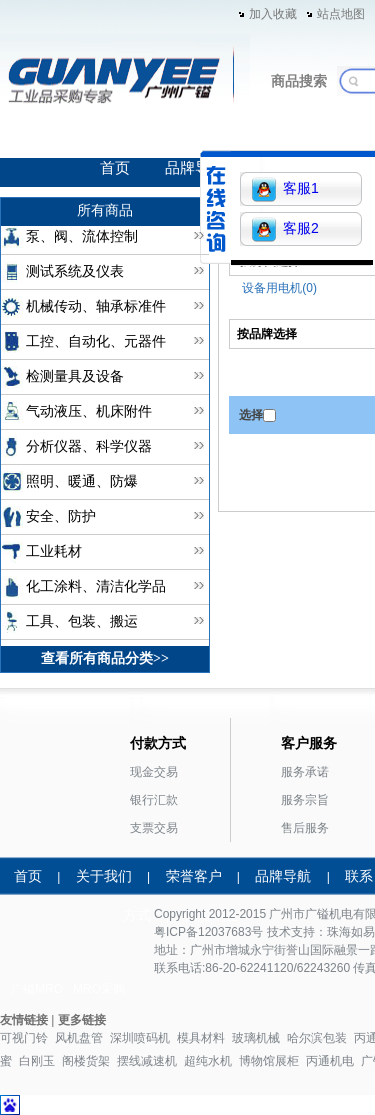 This screenshot has width=375, height=1115. I want to click on 客服1, so click(285, 189).